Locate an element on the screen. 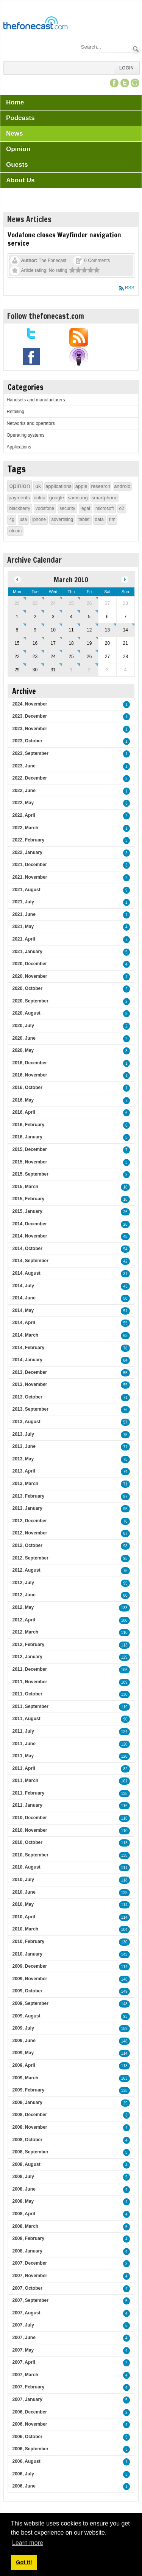 The image size is (142, 2576). 30 [March 30] is located at coordinates (35, 669).